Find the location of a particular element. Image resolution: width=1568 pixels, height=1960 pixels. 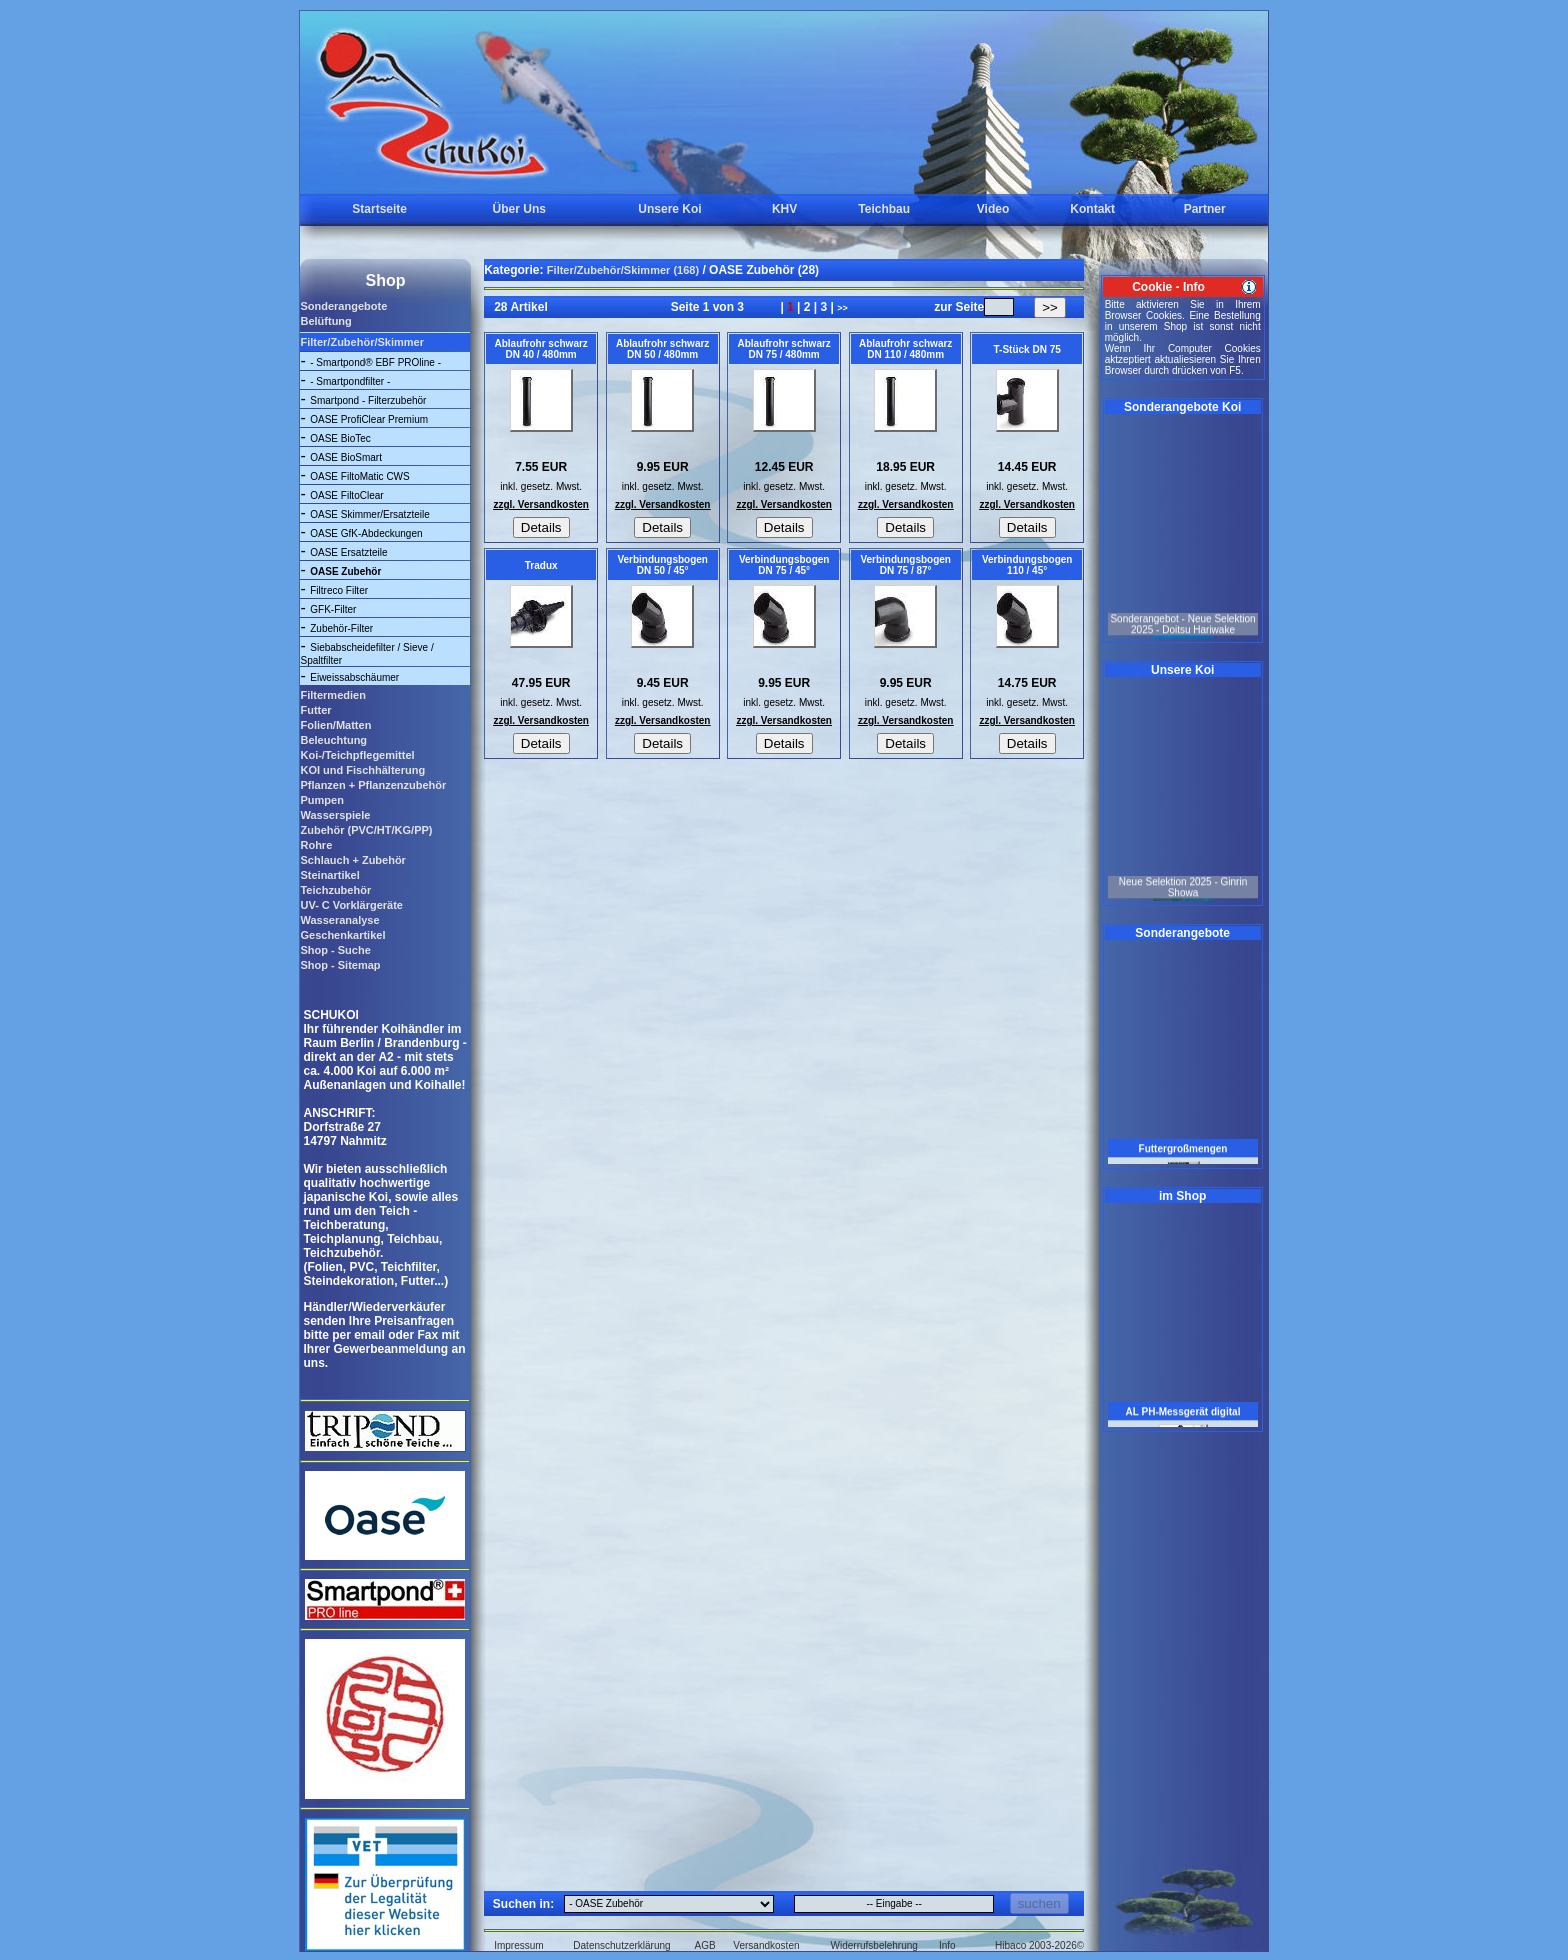

Zubehör (PVC/HT/KG/PP) is located at coordinates (366, 830).